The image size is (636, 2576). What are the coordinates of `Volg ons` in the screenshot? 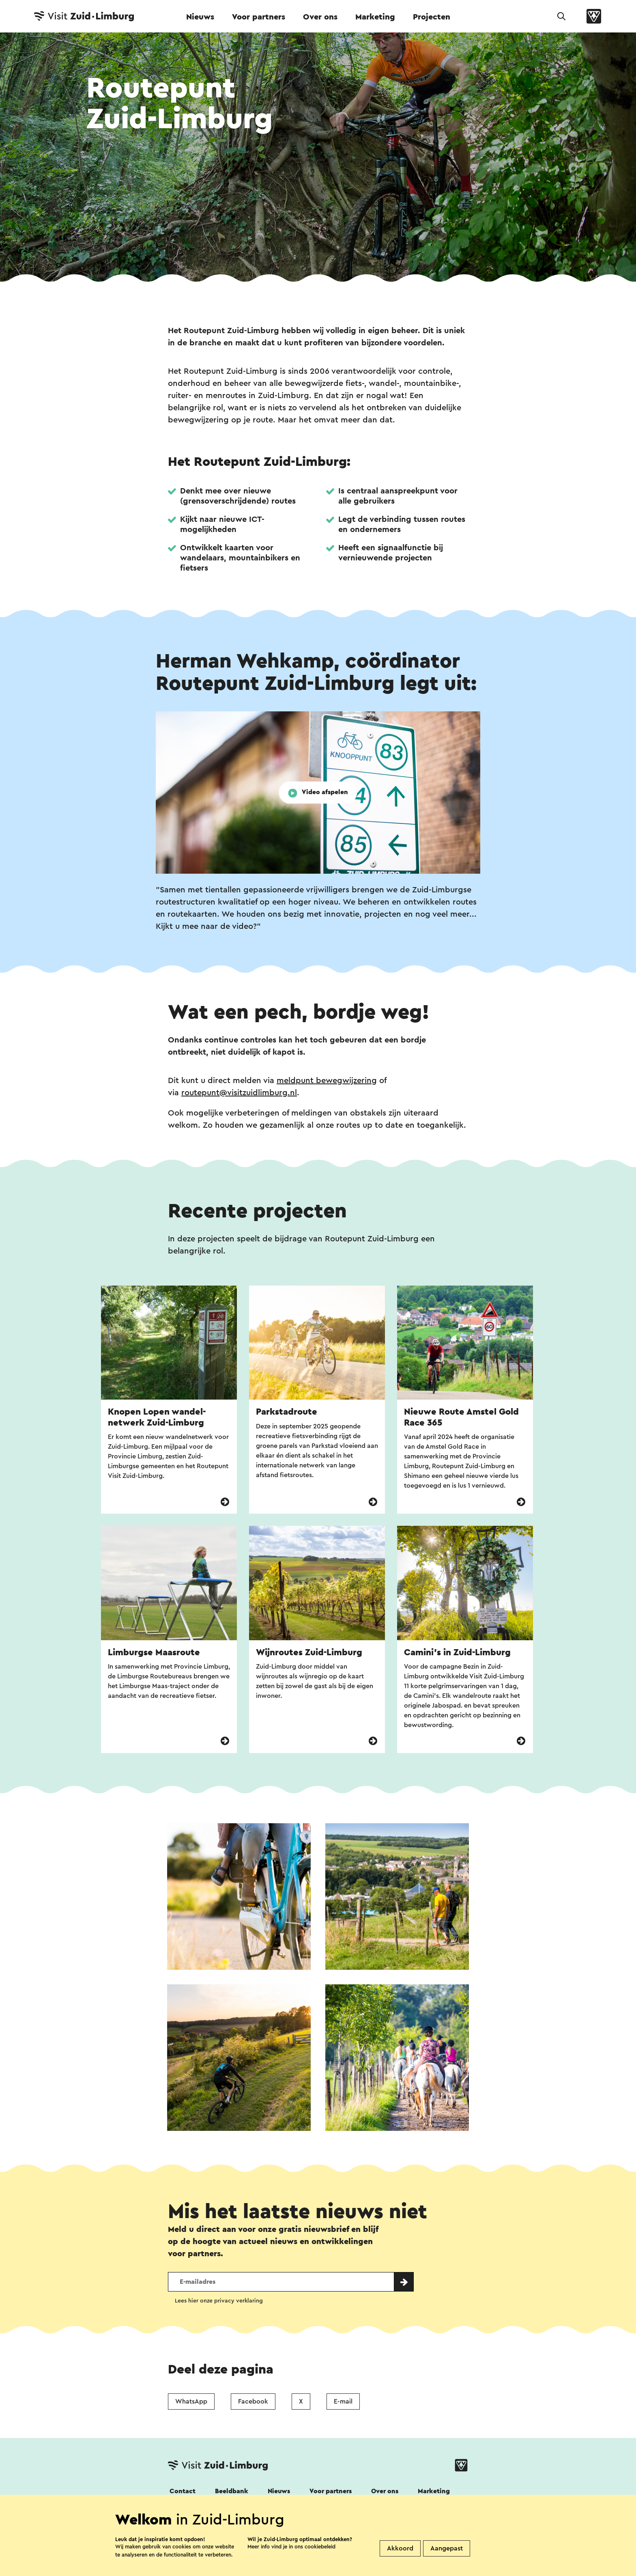 It's located at (181, 2513).